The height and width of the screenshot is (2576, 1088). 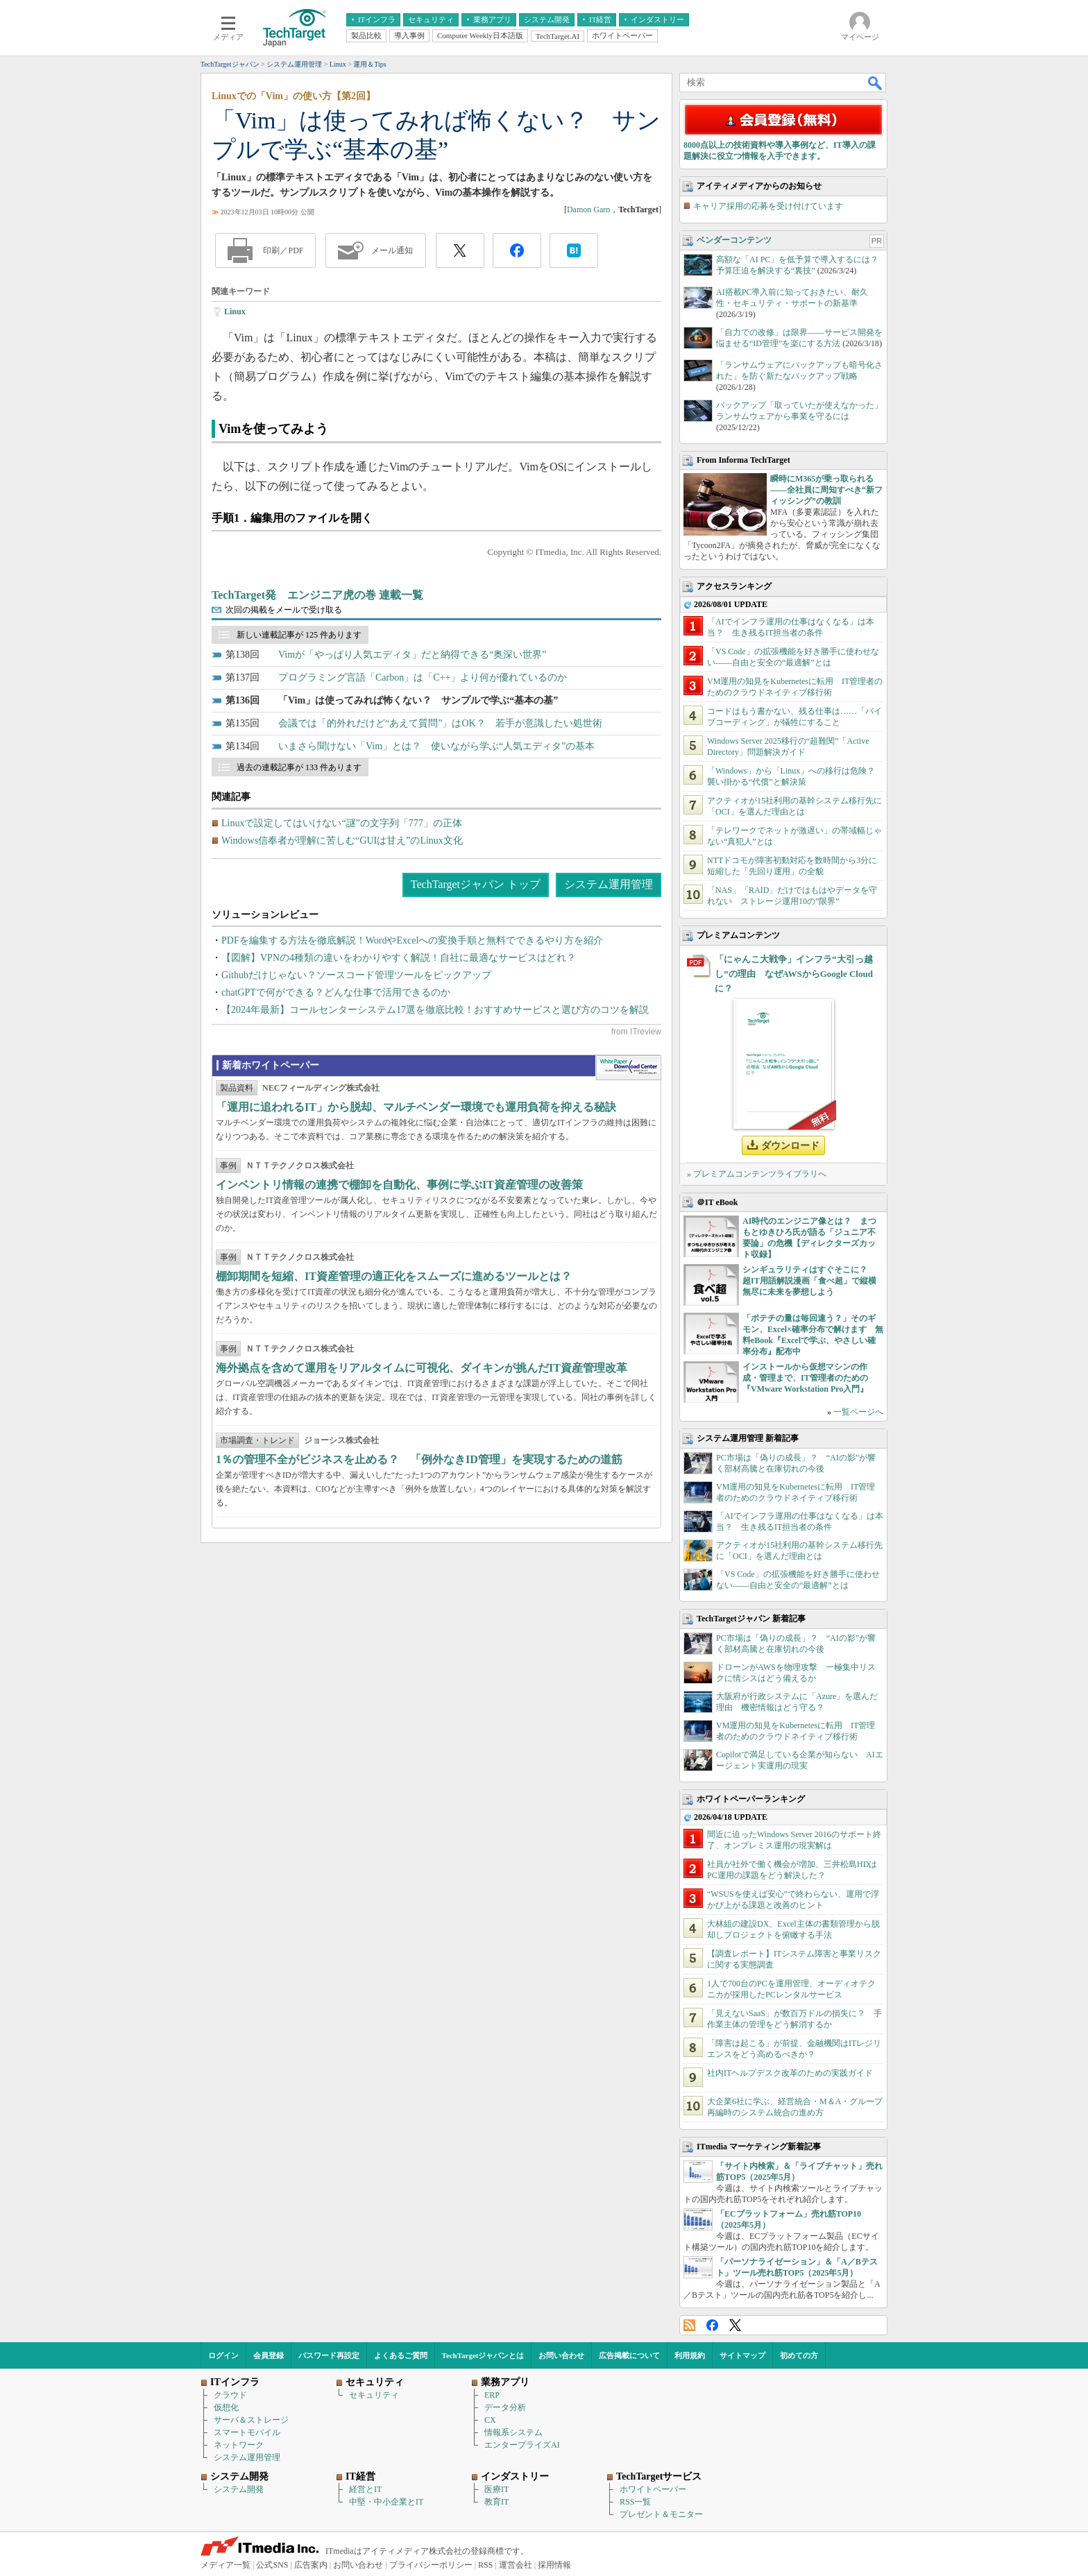 I want to click on RSS一覧, so click(x=635, y=2502).